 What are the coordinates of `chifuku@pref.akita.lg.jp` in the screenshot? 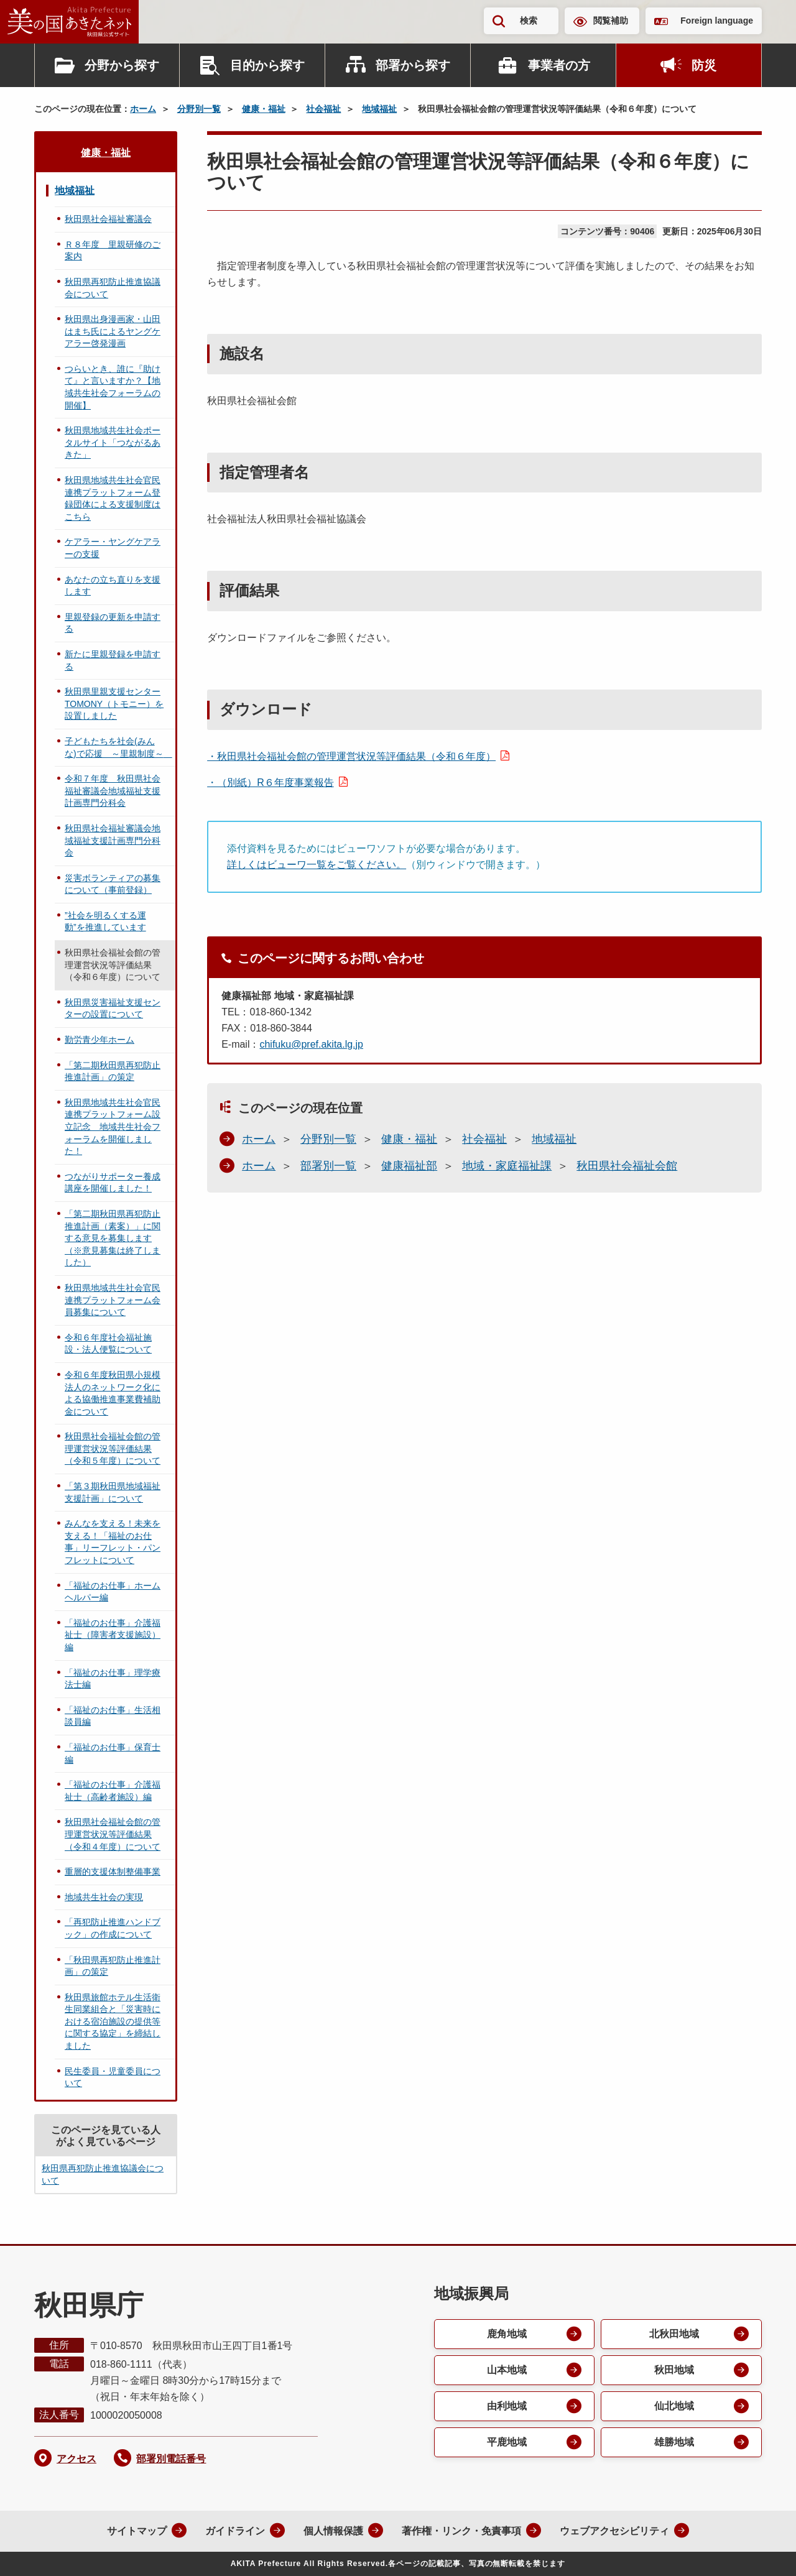 It's located at (311, 1044).